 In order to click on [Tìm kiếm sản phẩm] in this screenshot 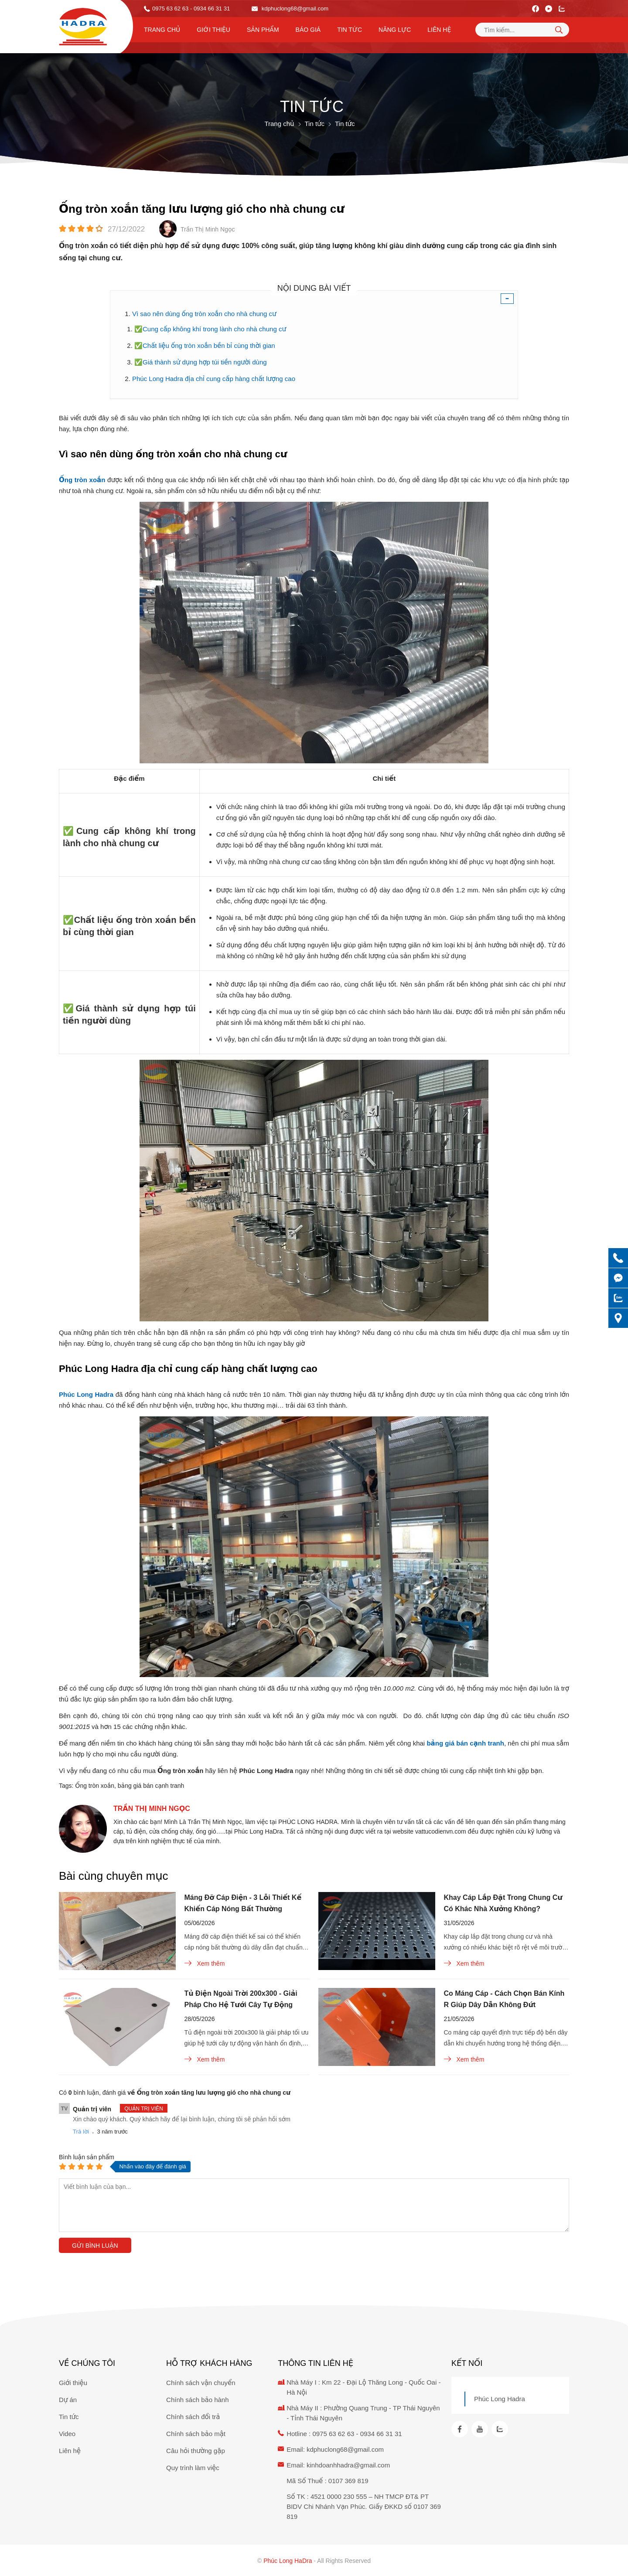, I will do `click(522, 30)`.